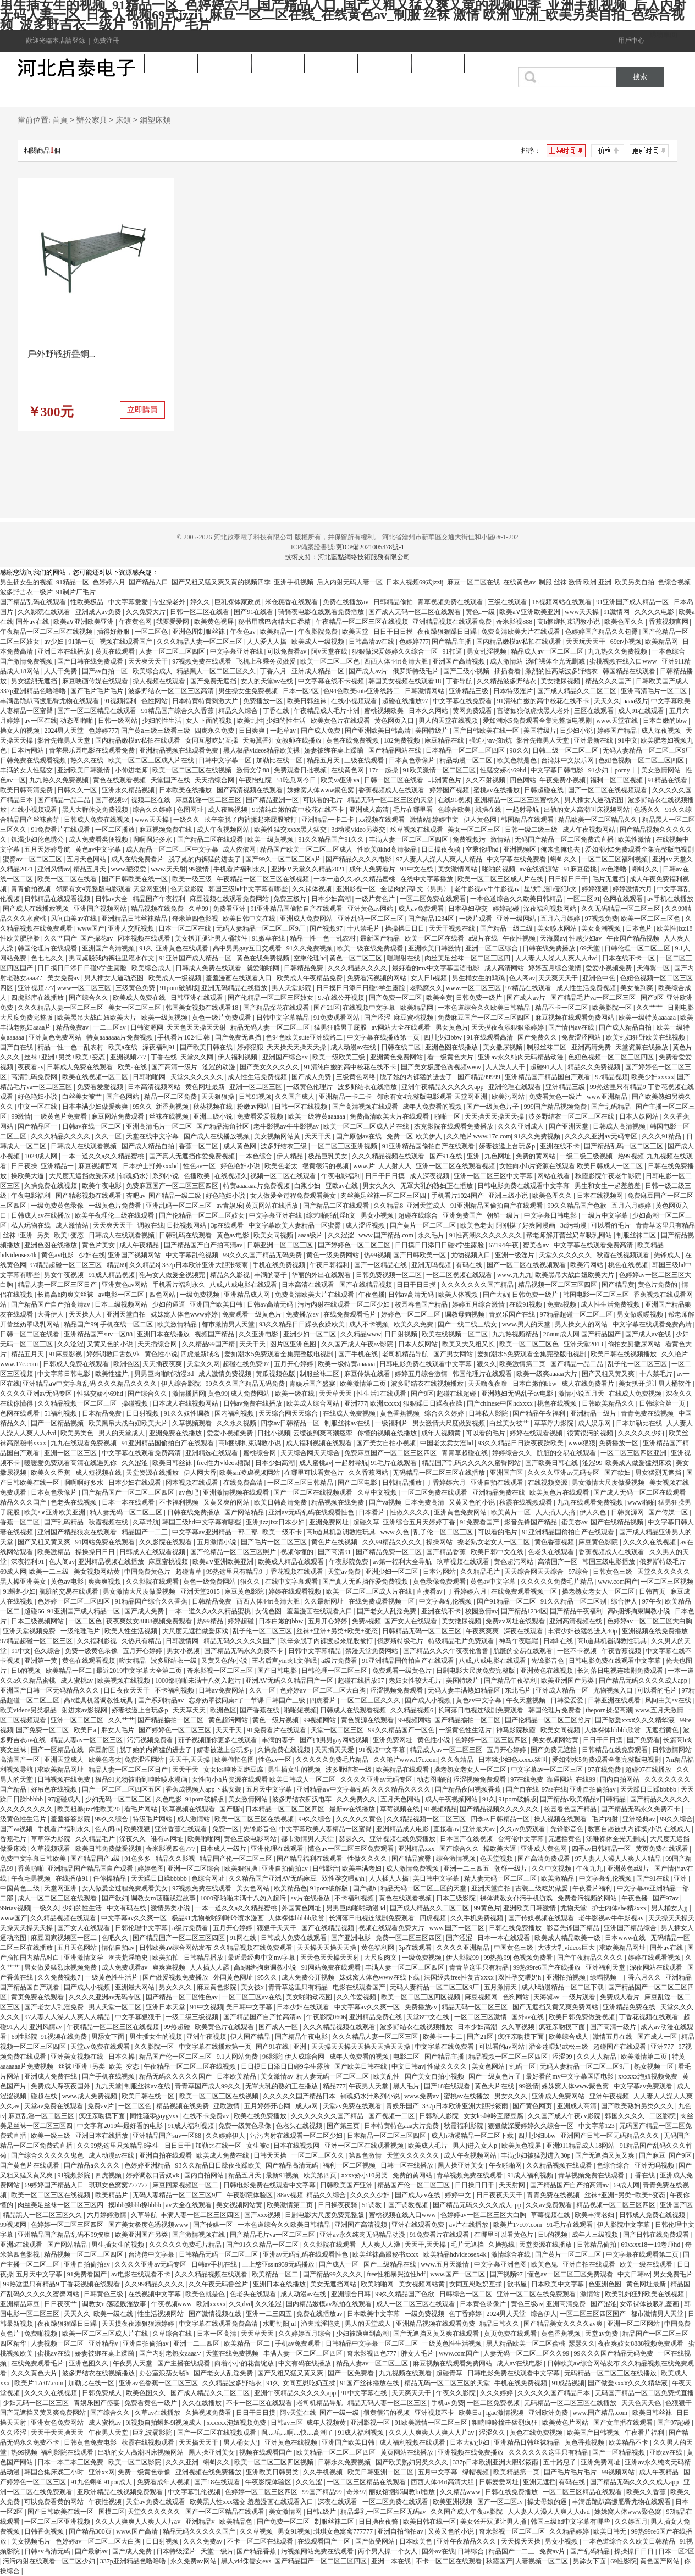 Image resolution: width=695 pixels, height=2576 pixels. What do you see at coordinates (498, 1156) in the screenshot?
I see `九色网址` at bounding box center [498, 1156].